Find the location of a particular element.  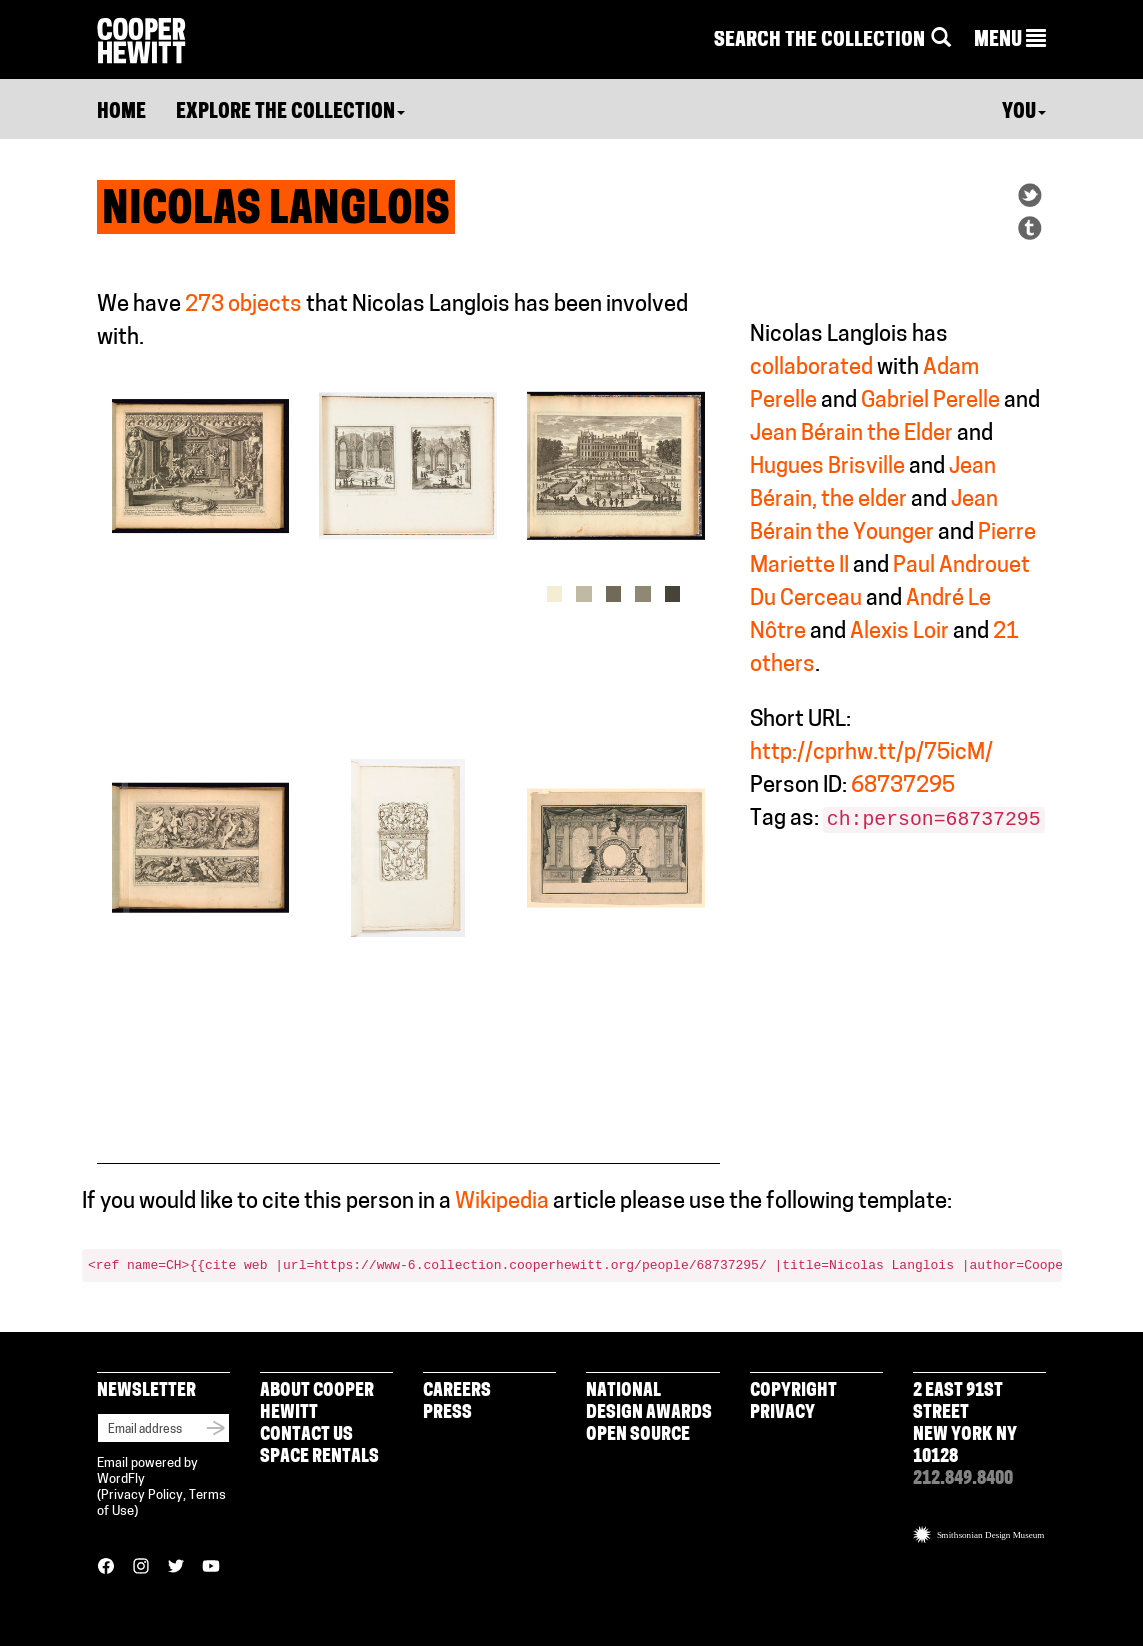

Space Rentals is located at coordinates (319, 1457).